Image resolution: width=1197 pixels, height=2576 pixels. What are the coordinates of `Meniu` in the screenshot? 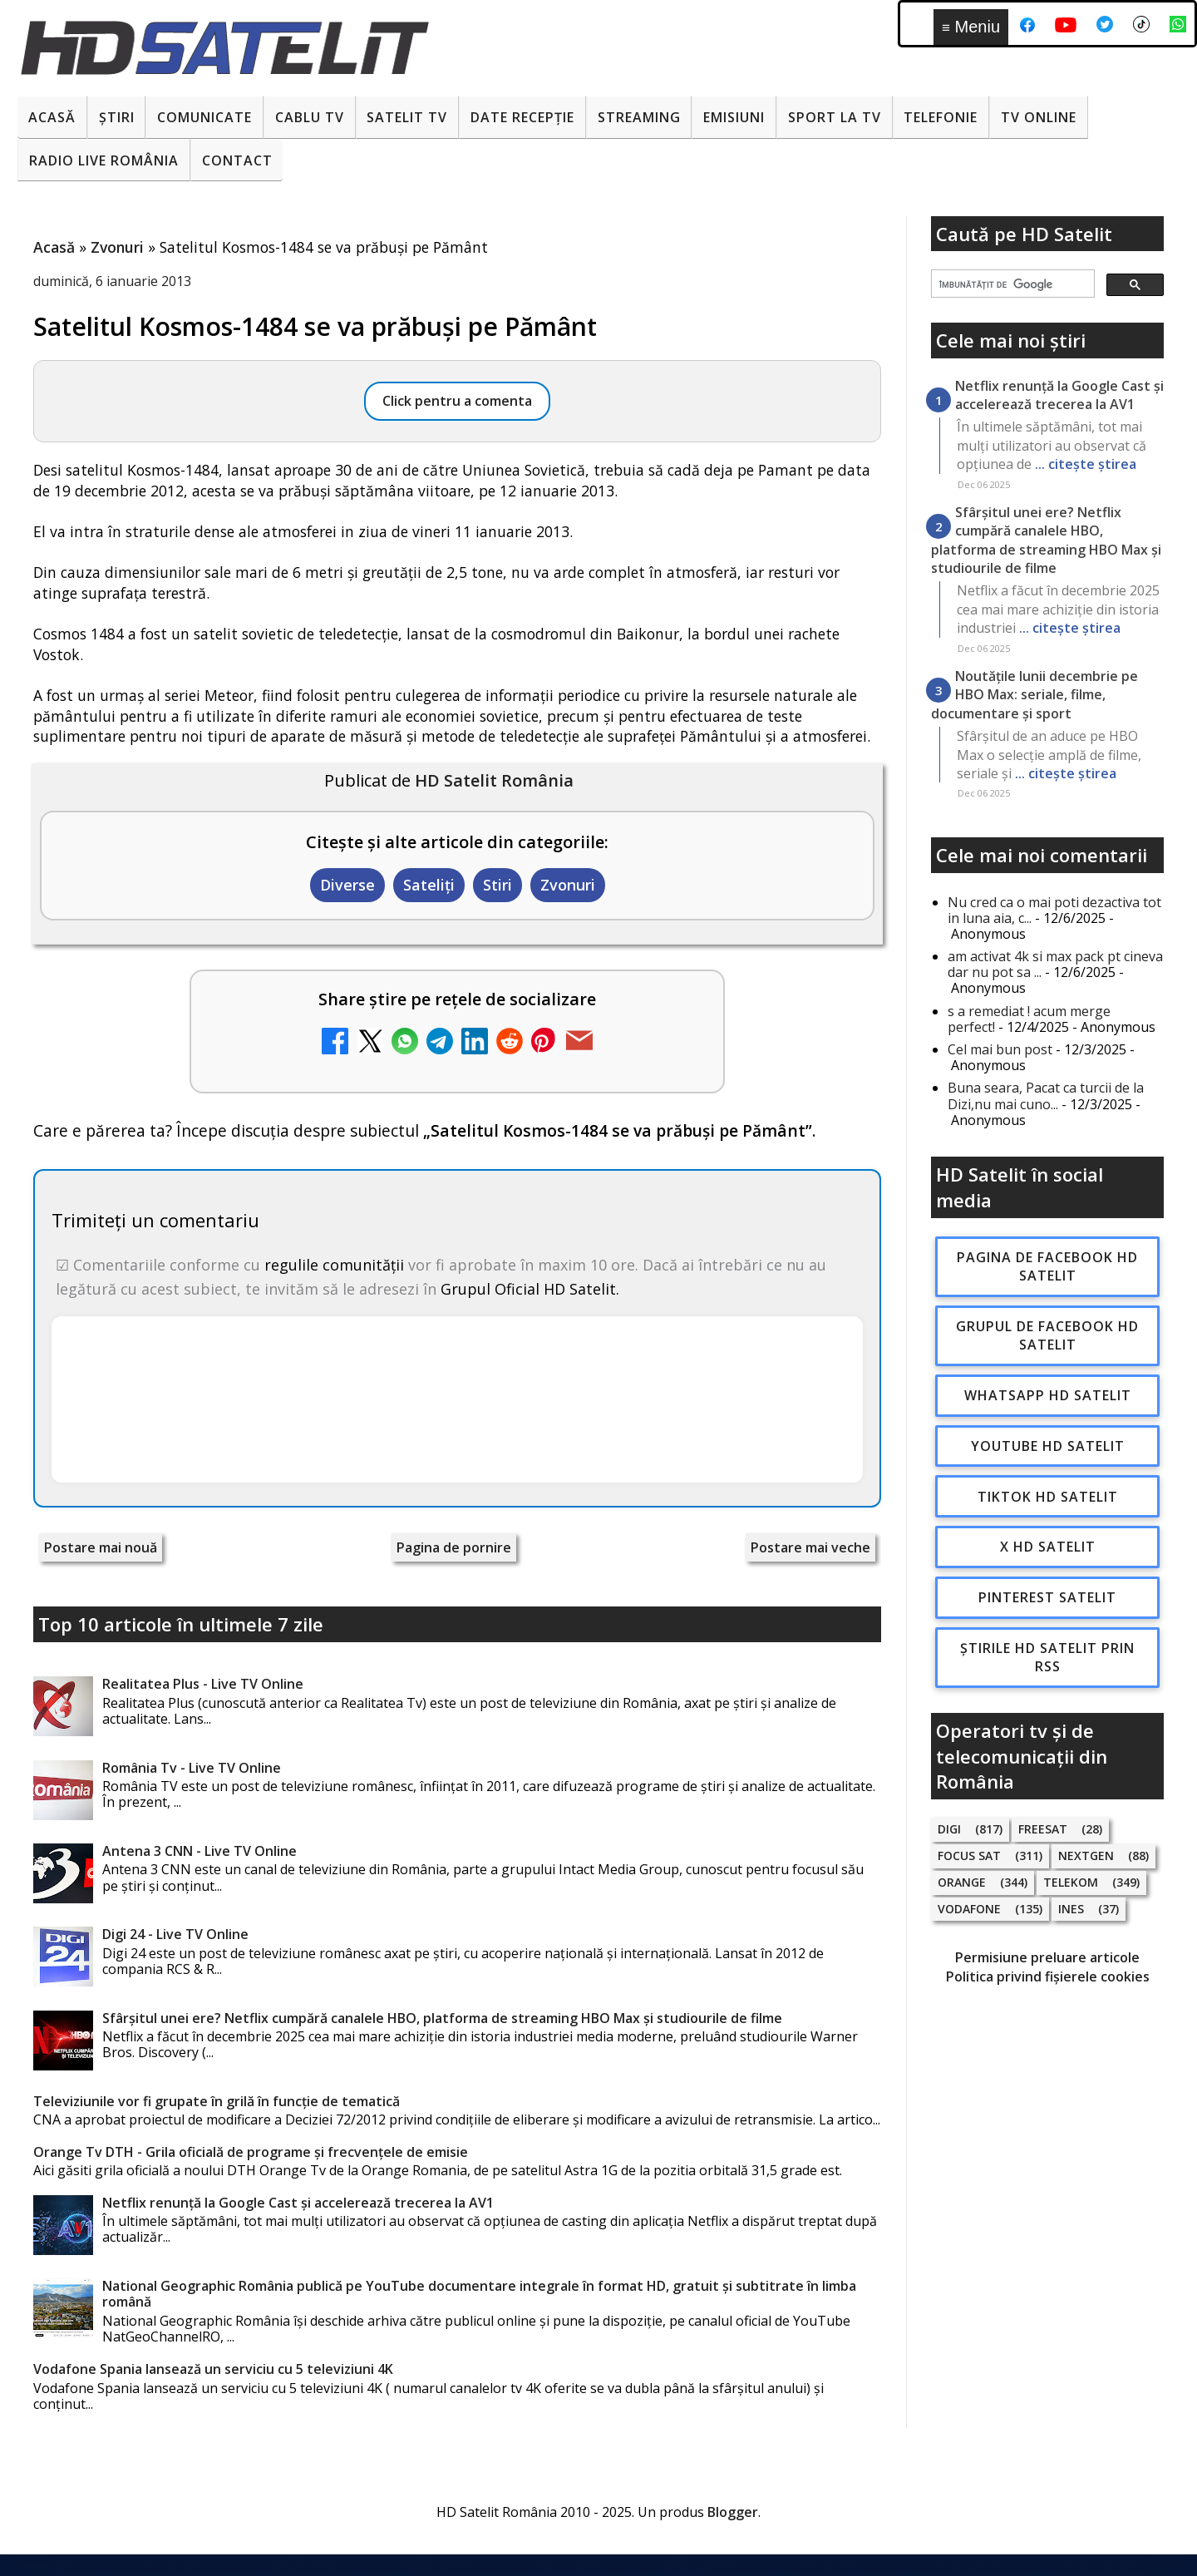 It's located at (971, 26).